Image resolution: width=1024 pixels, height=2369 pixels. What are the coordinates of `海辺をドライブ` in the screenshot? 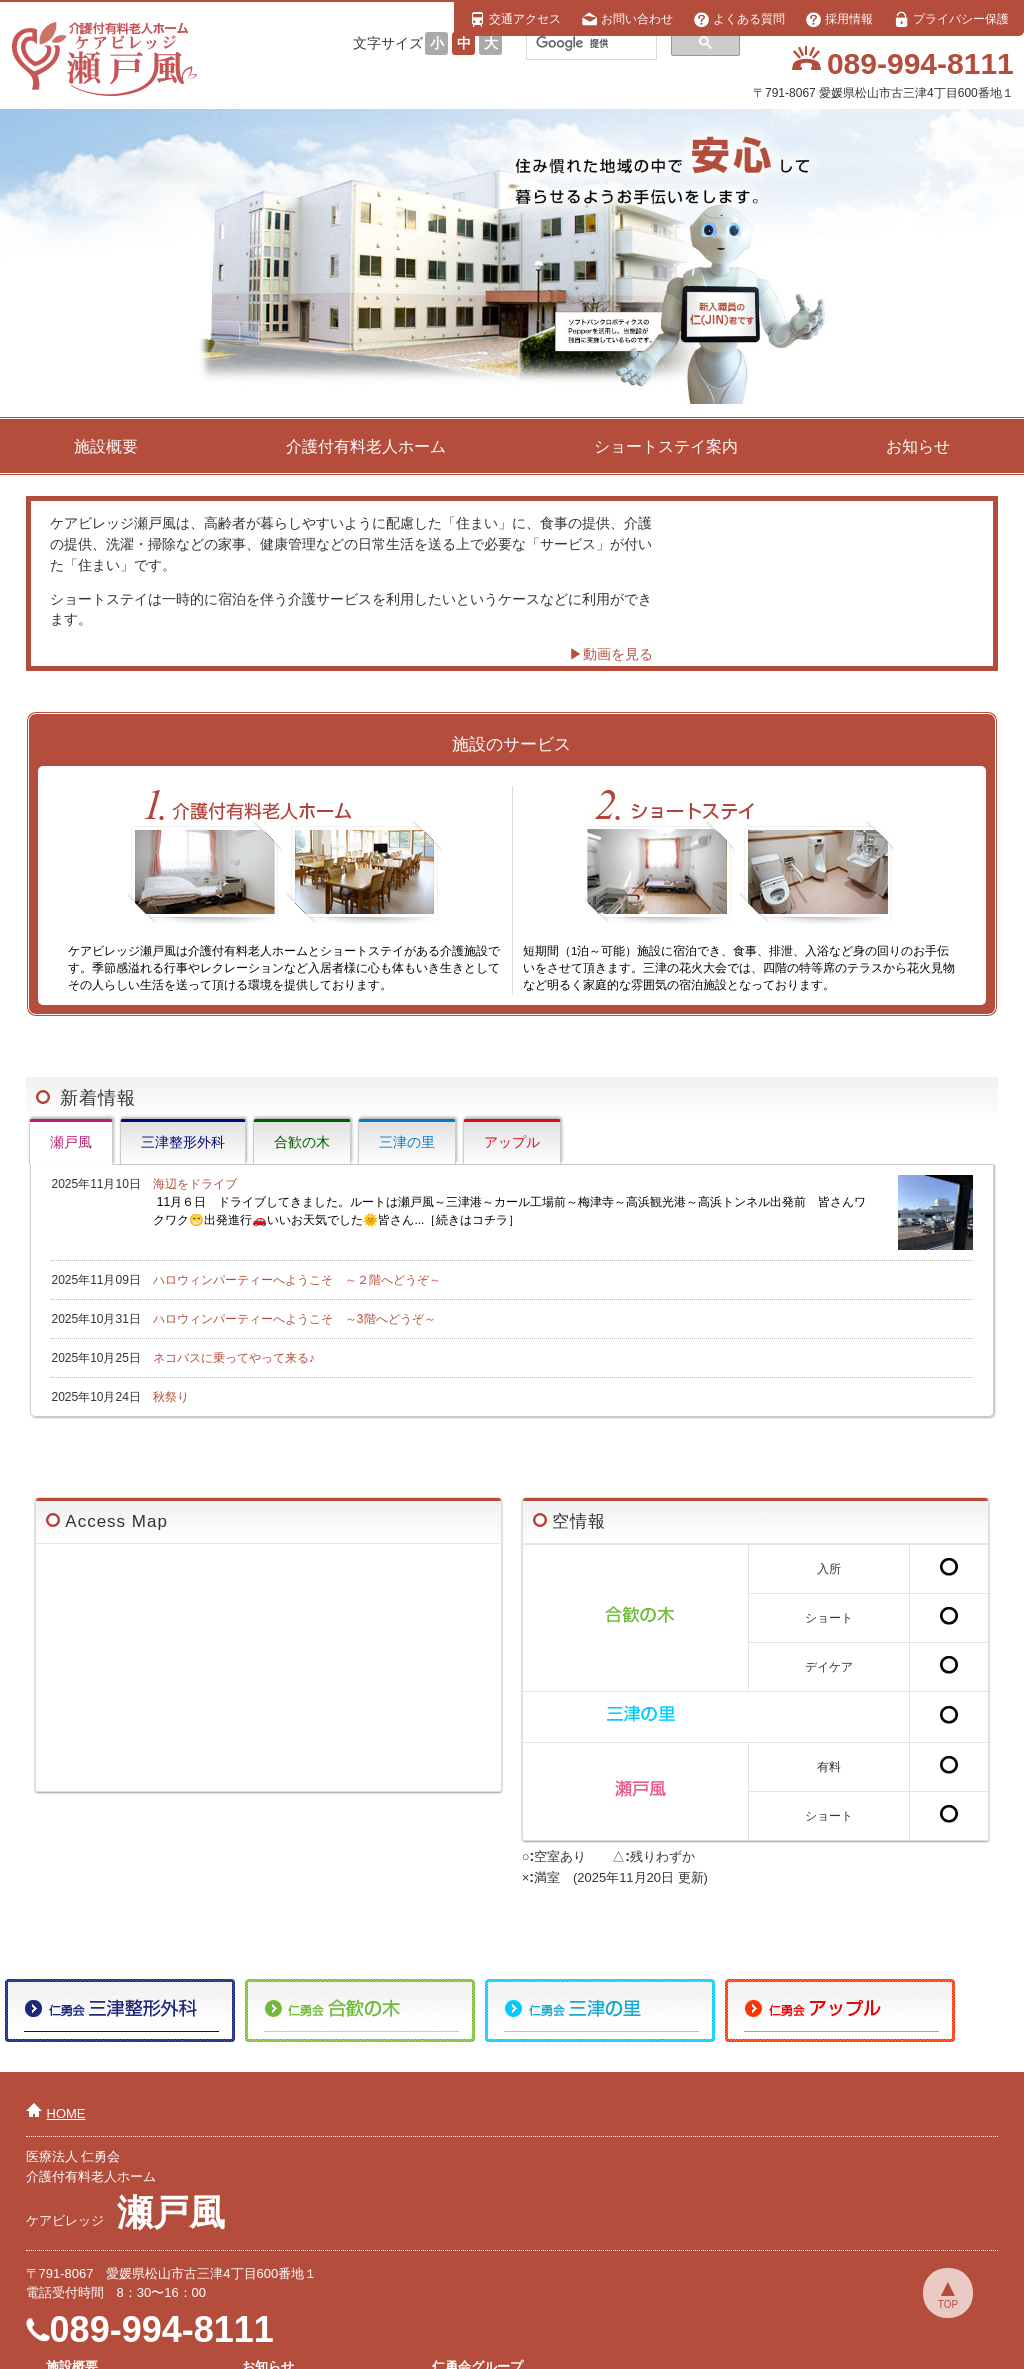 It's located at (563, 1203).